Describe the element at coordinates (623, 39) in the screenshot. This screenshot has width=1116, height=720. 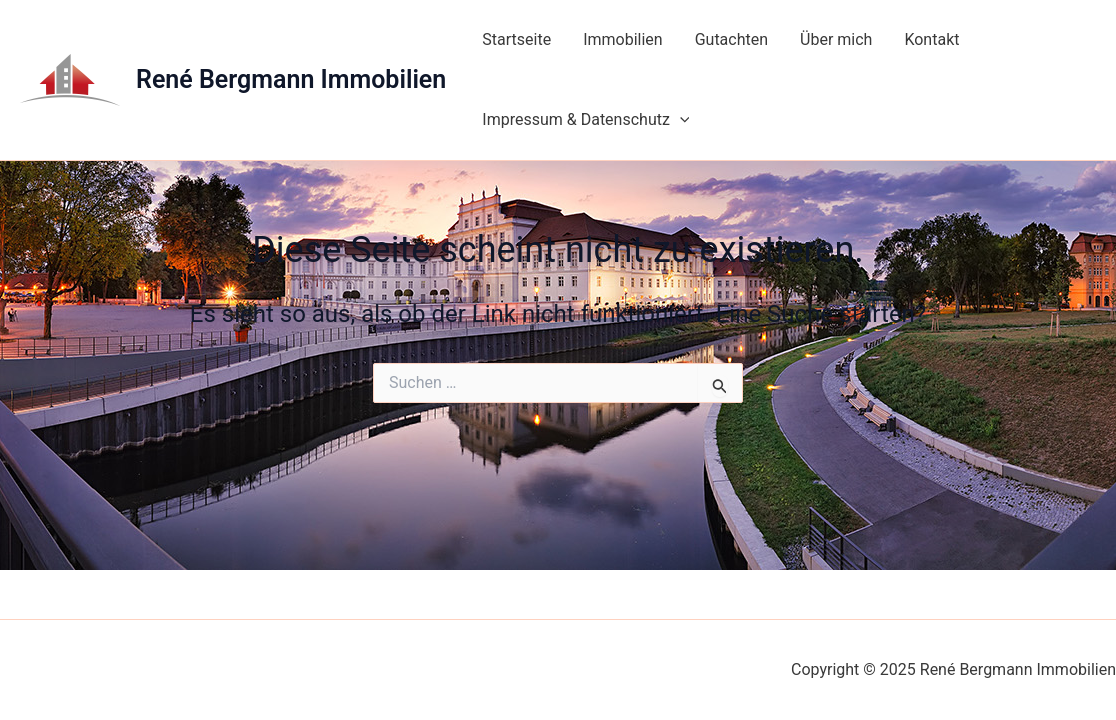
I see `Immobilien` at that location.